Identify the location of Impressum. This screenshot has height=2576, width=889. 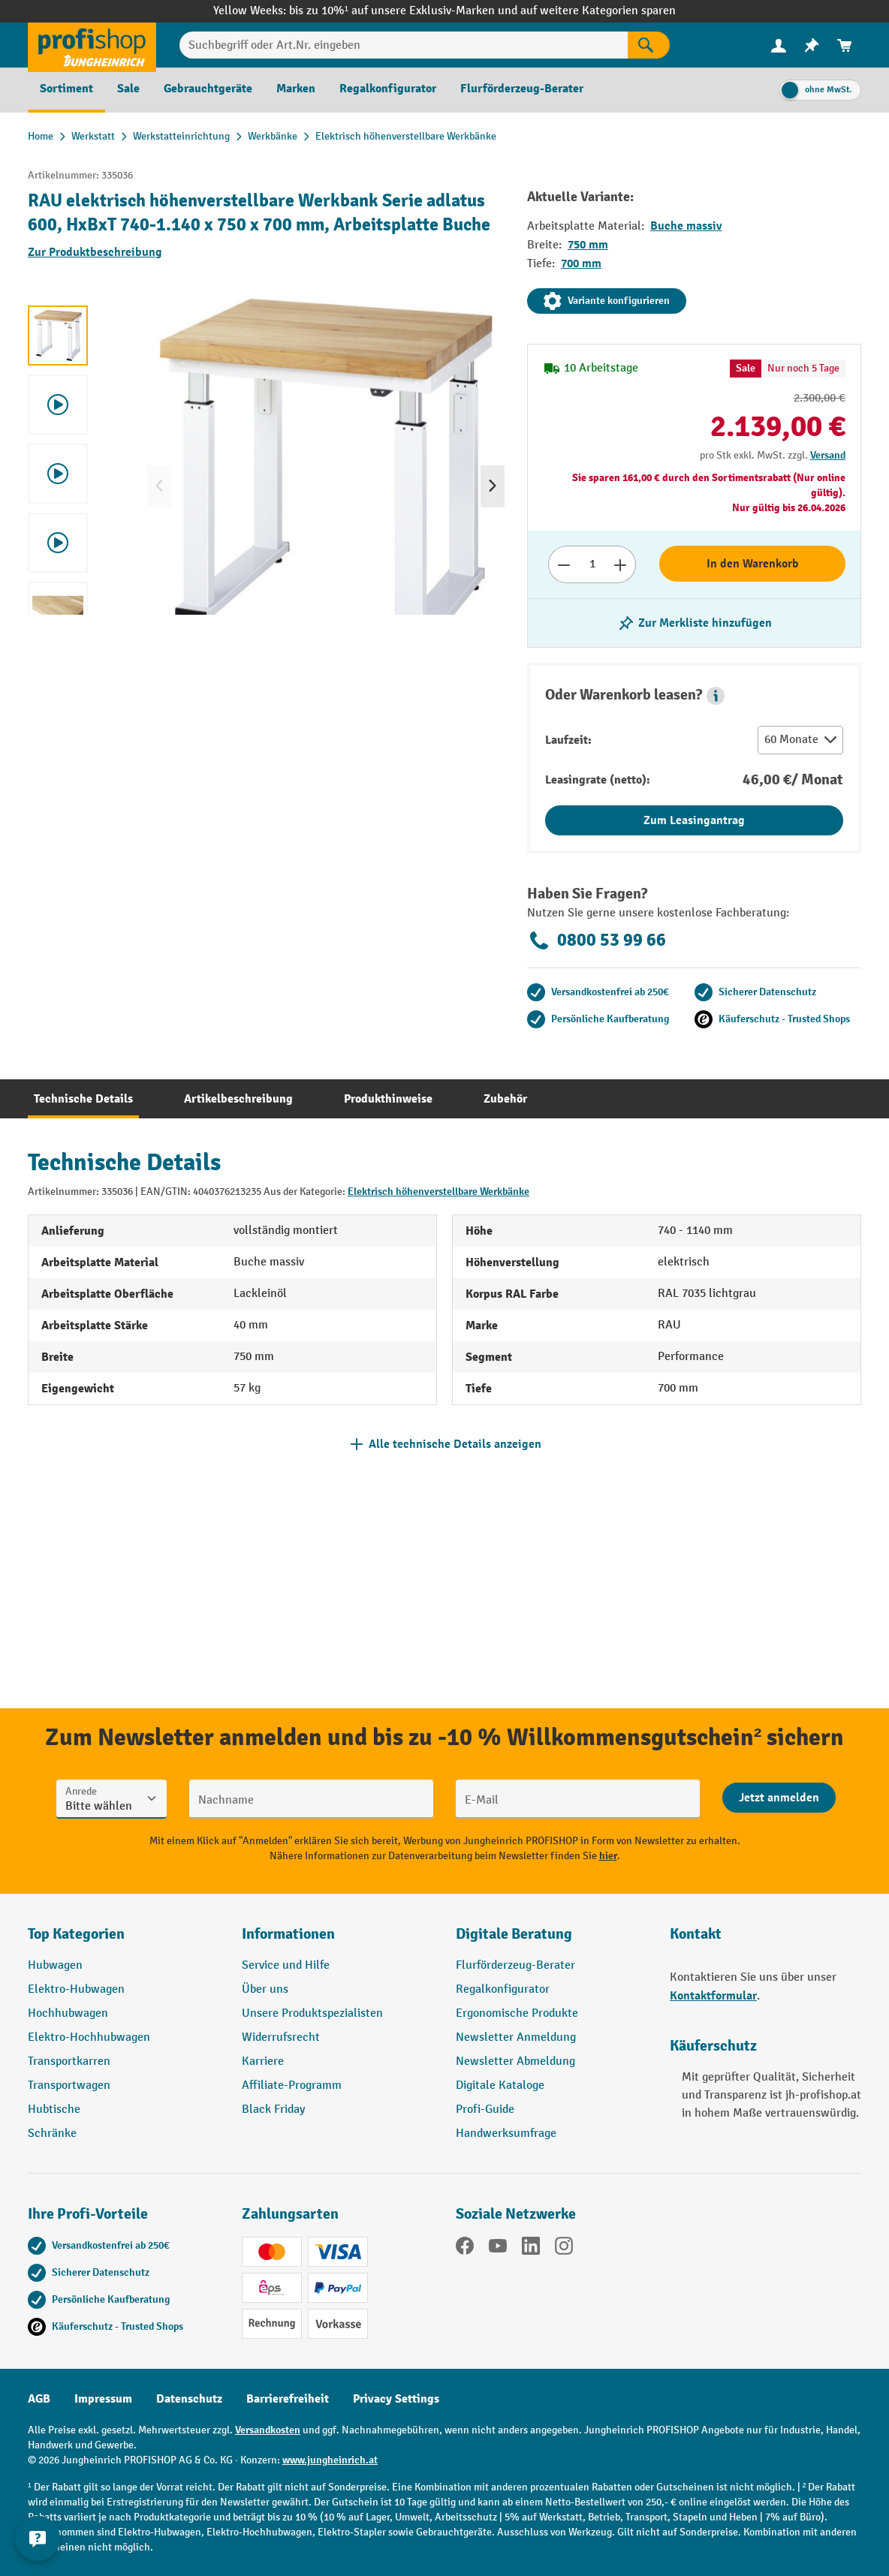
(103, 2398).